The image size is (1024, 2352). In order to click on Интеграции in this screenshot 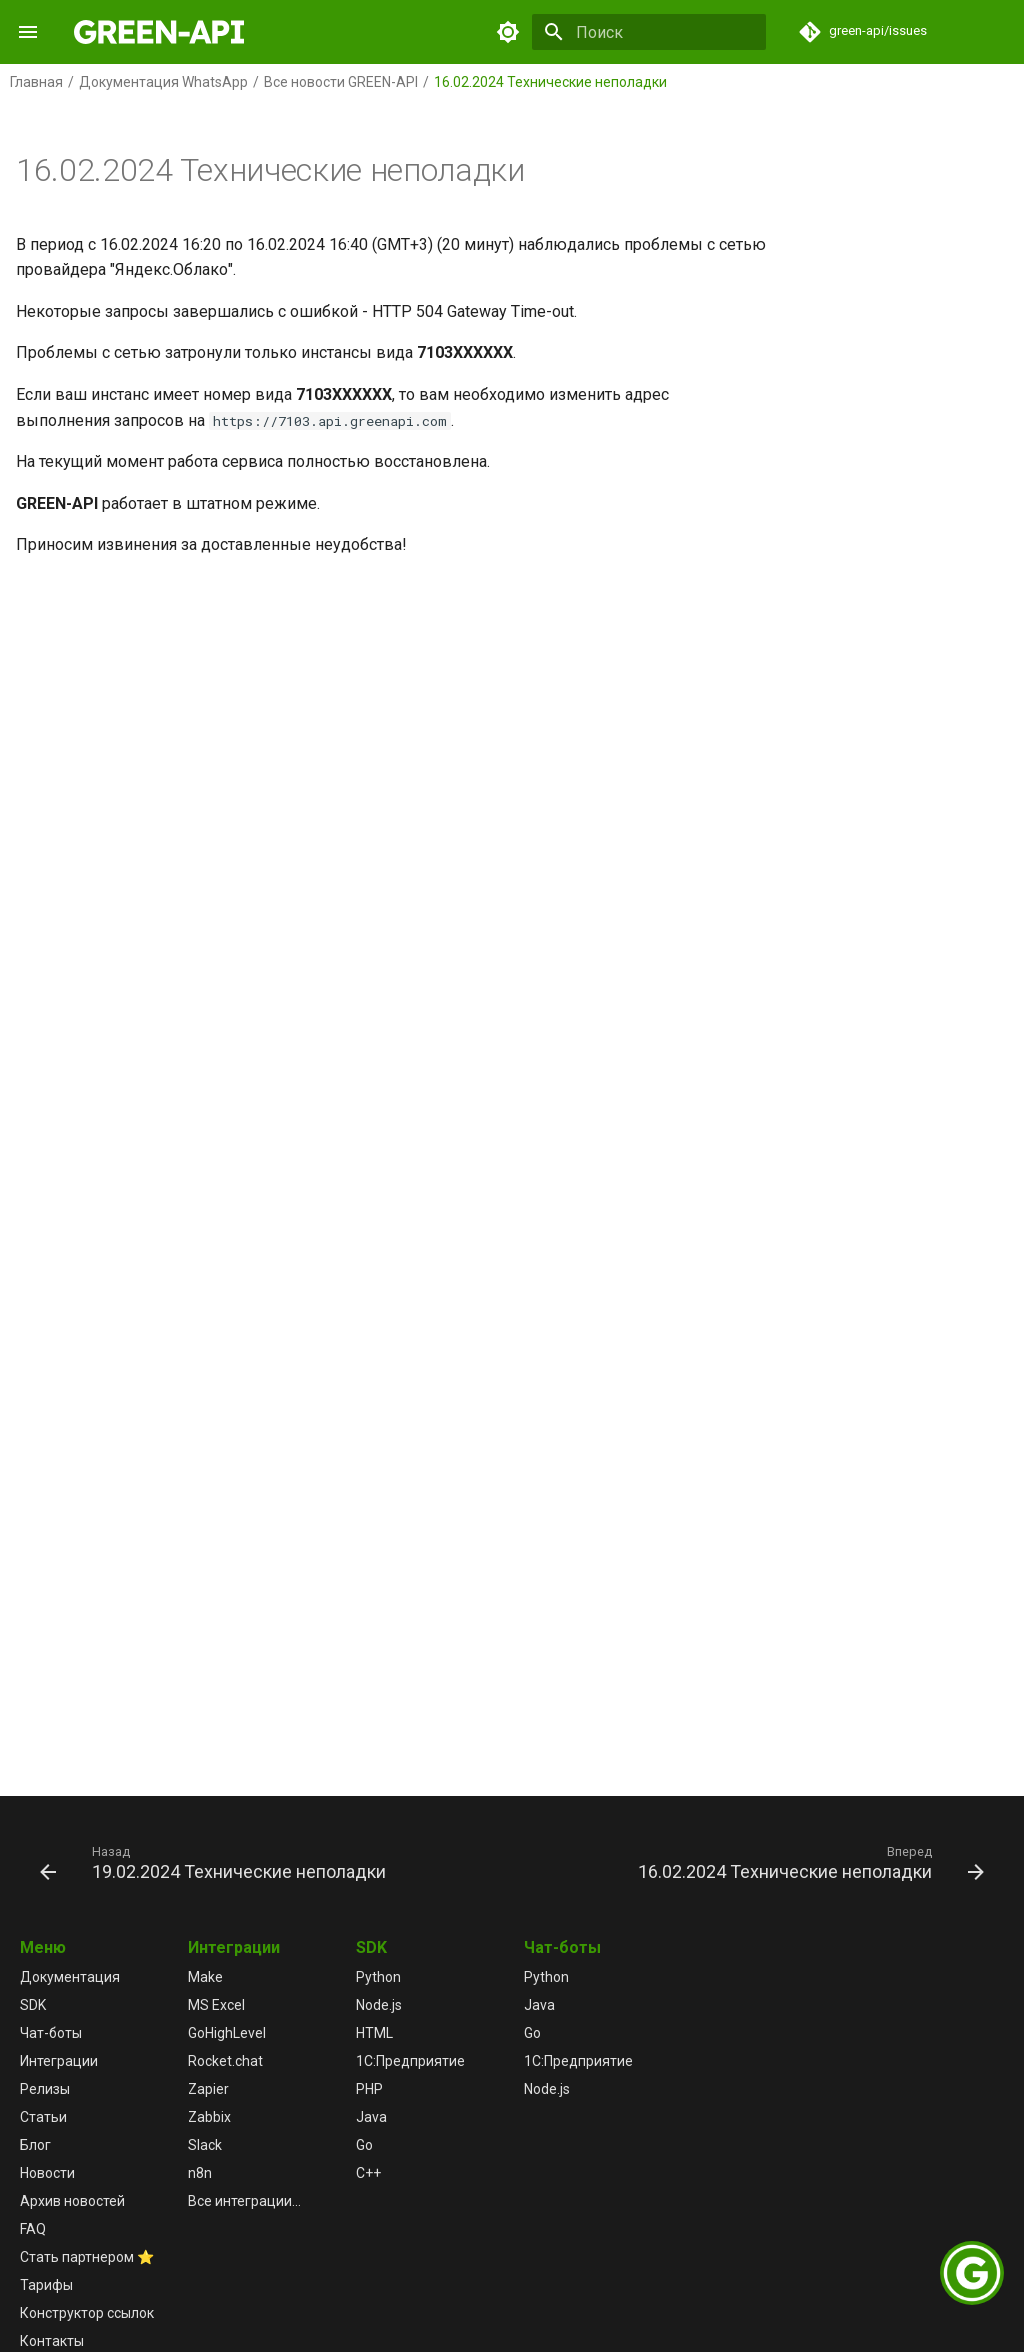, I will do `click(59, 2061)`.